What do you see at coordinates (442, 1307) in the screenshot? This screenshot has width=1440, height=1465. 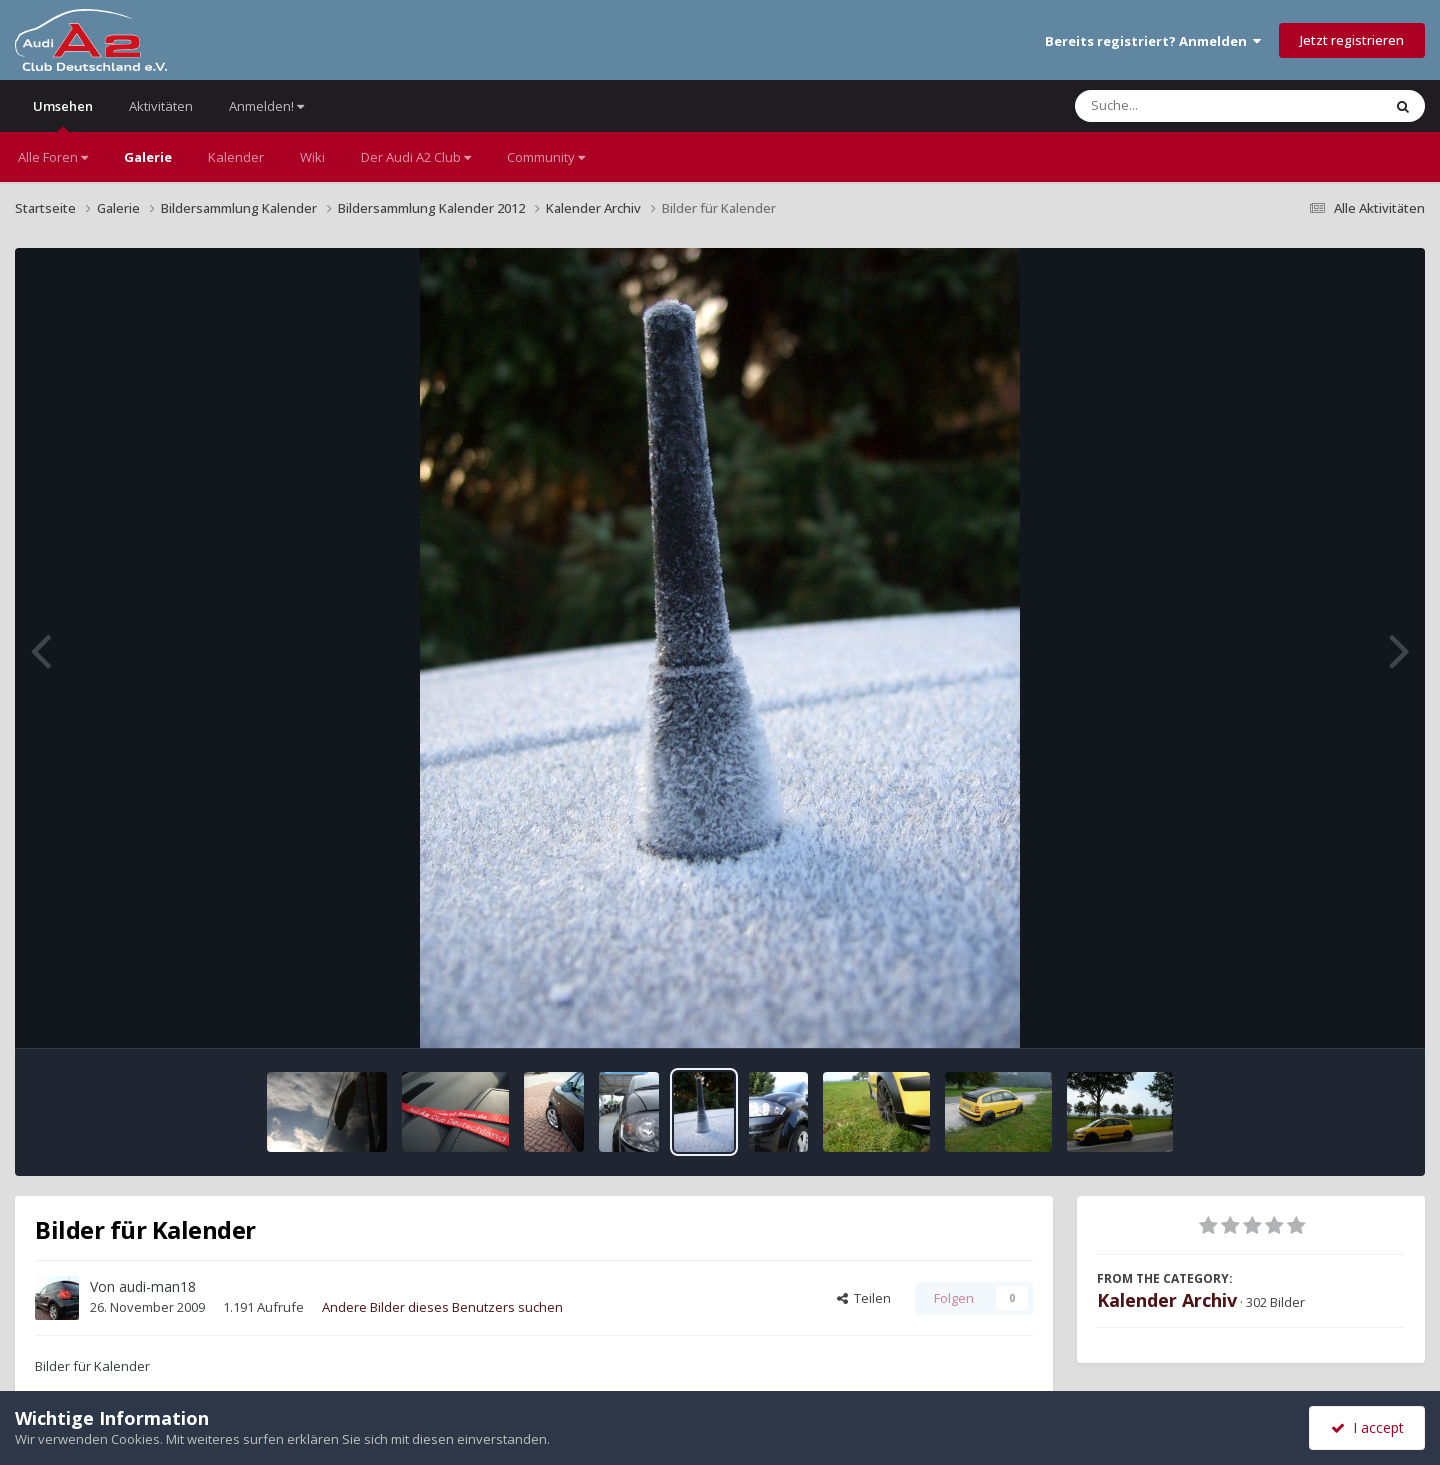 I see `Andere Bilder dieses Benutzers suchen` at bounding box center [442, 1307].